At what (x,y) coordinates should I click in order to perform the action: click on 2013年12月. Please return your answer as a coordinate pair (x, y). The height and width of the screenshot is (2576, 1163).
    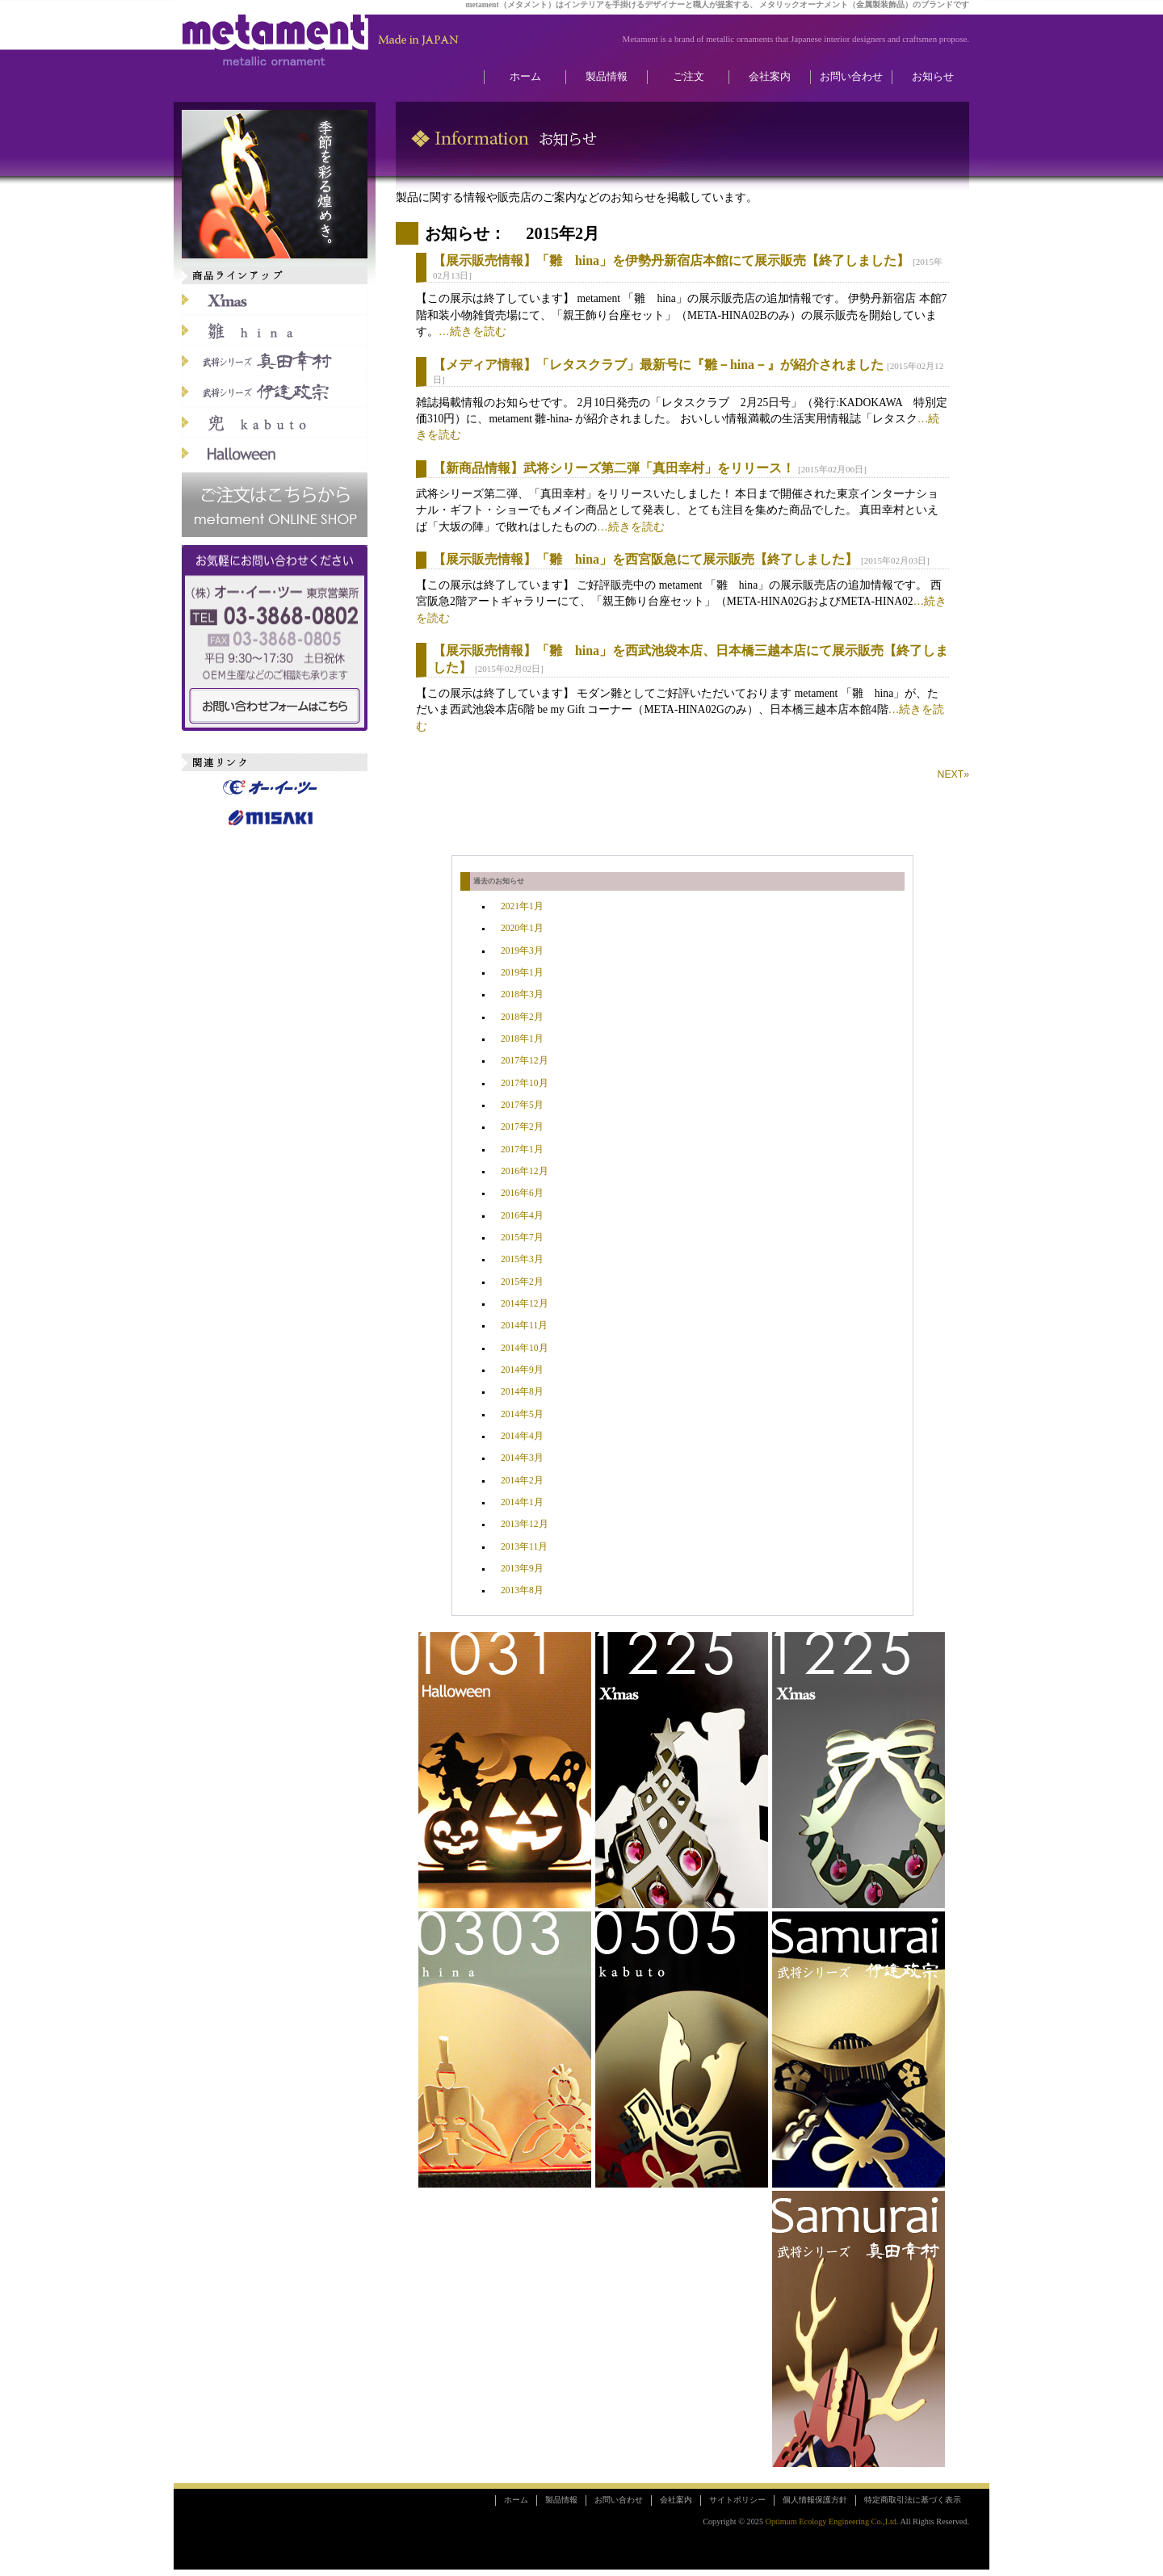
    Looking at the image, I should click on (524, 1524).